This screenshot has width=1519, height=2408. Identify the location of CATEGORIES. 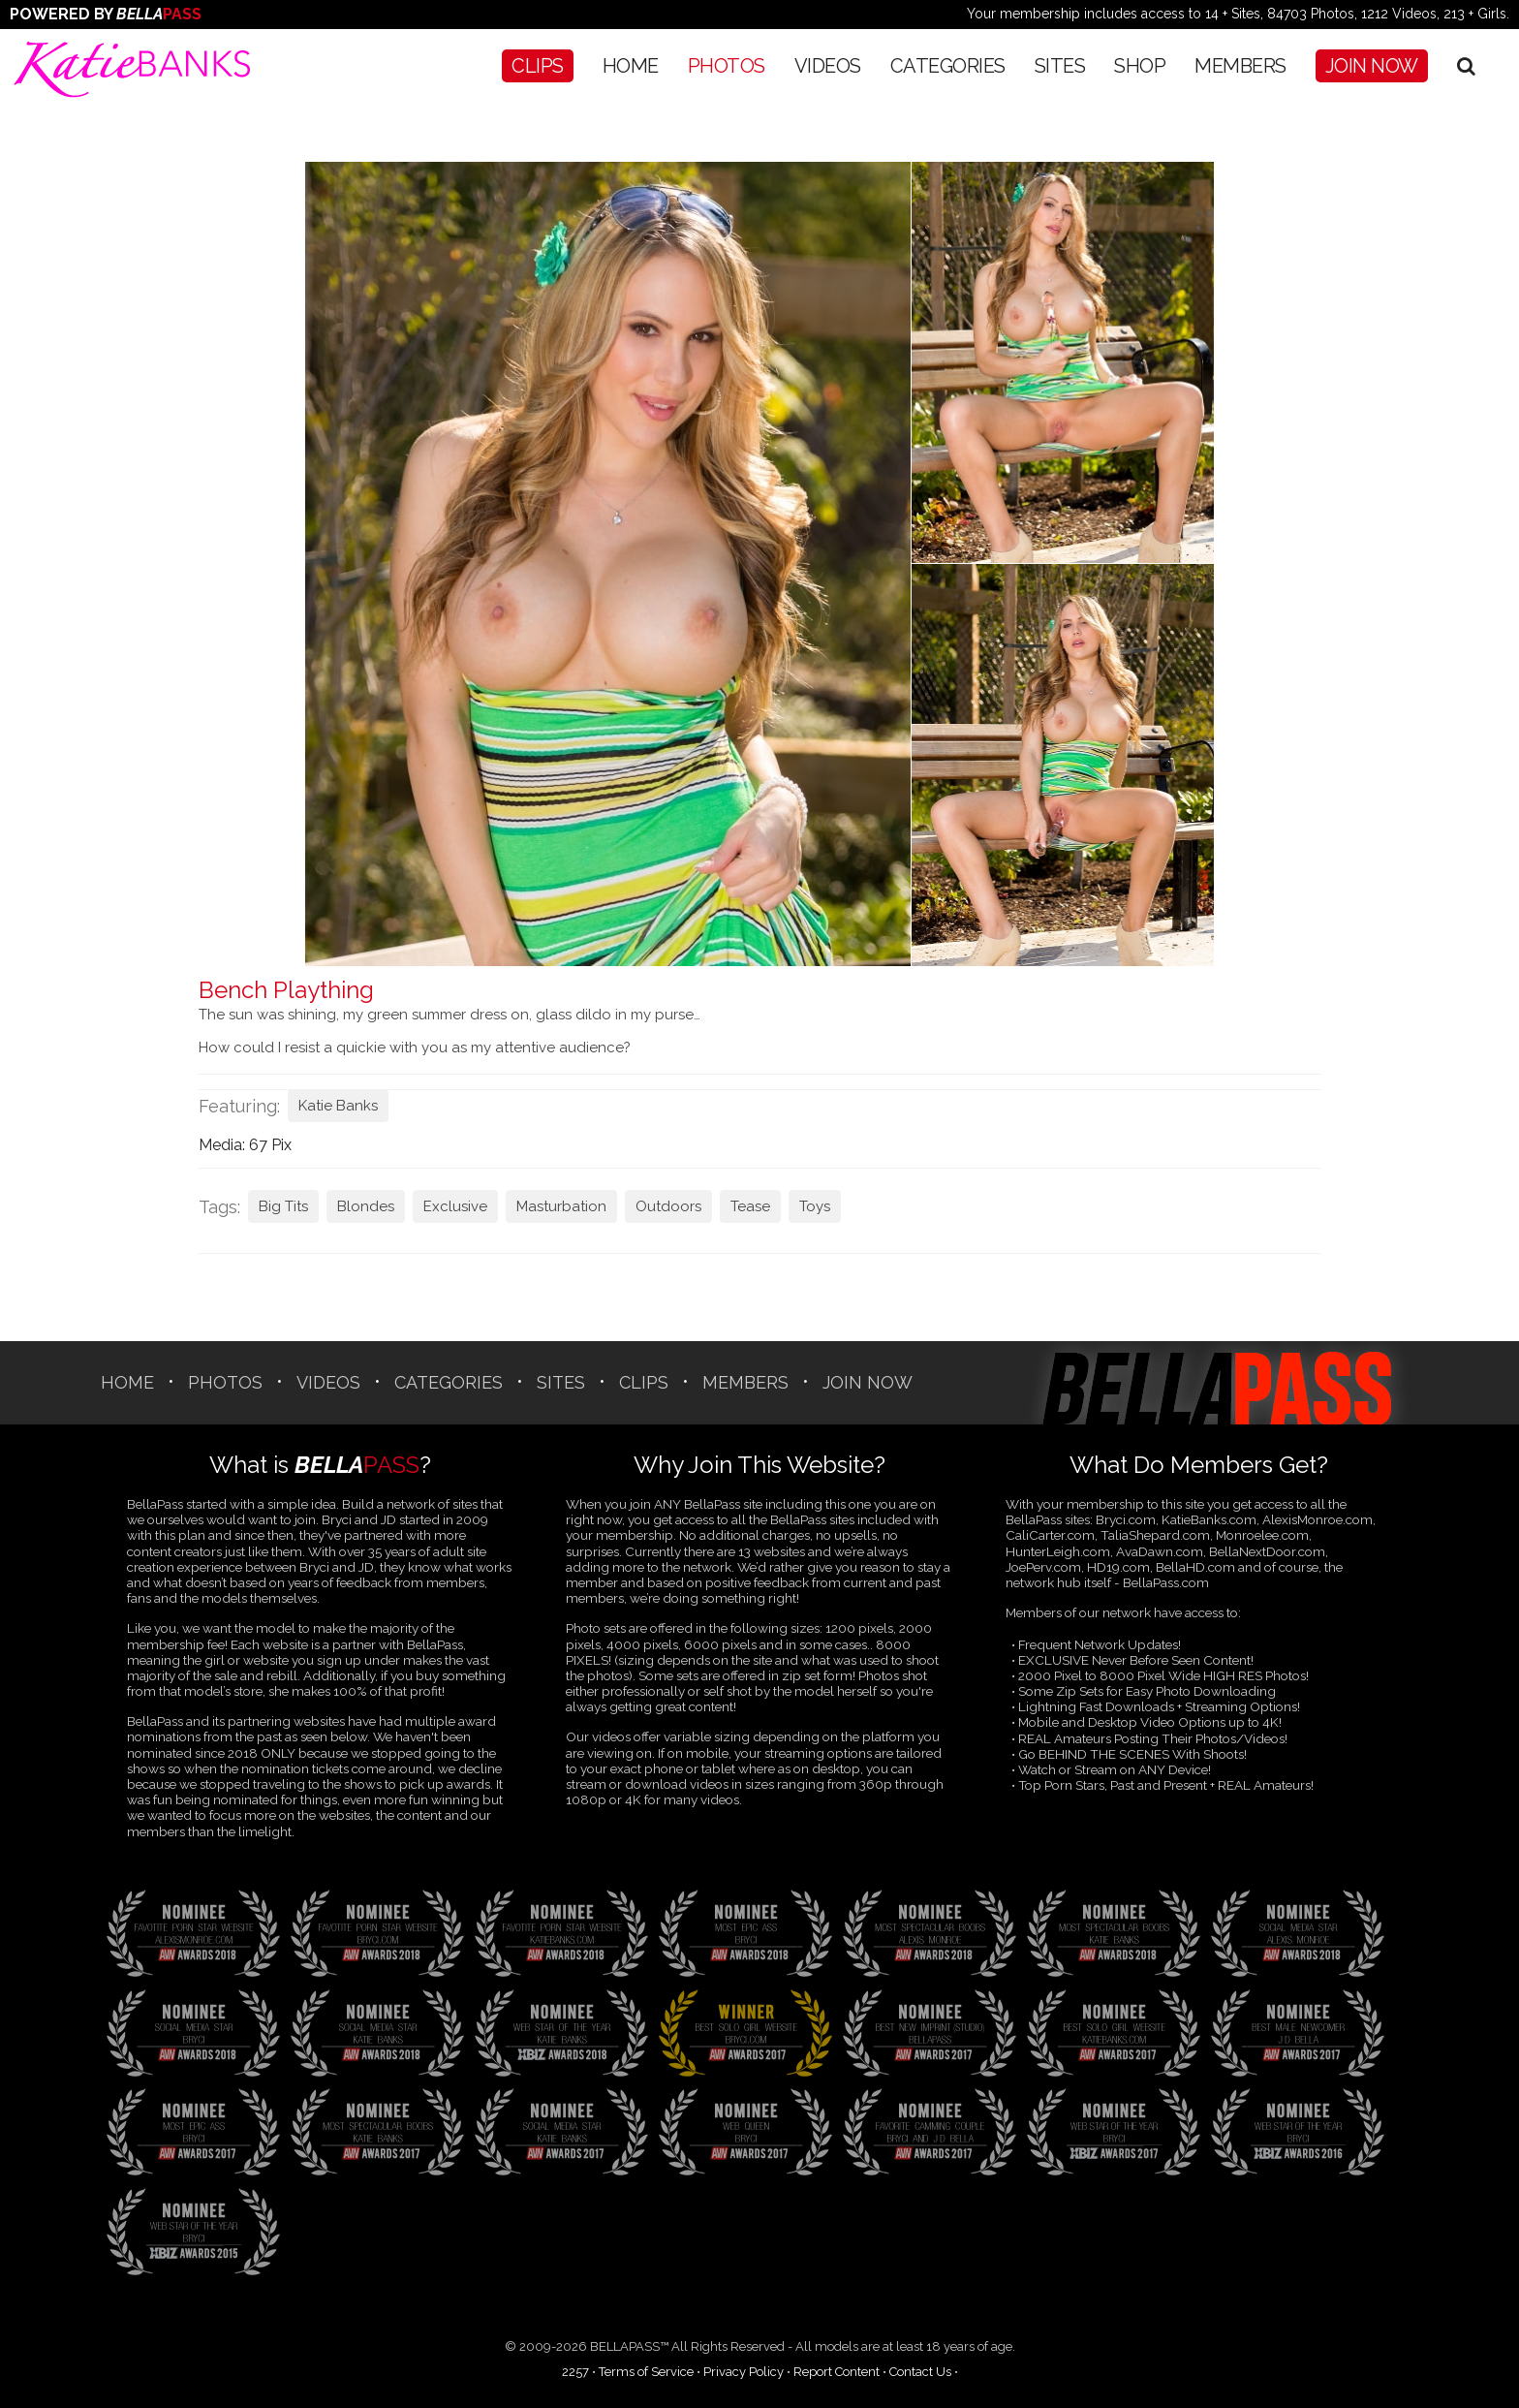
(948, 66).